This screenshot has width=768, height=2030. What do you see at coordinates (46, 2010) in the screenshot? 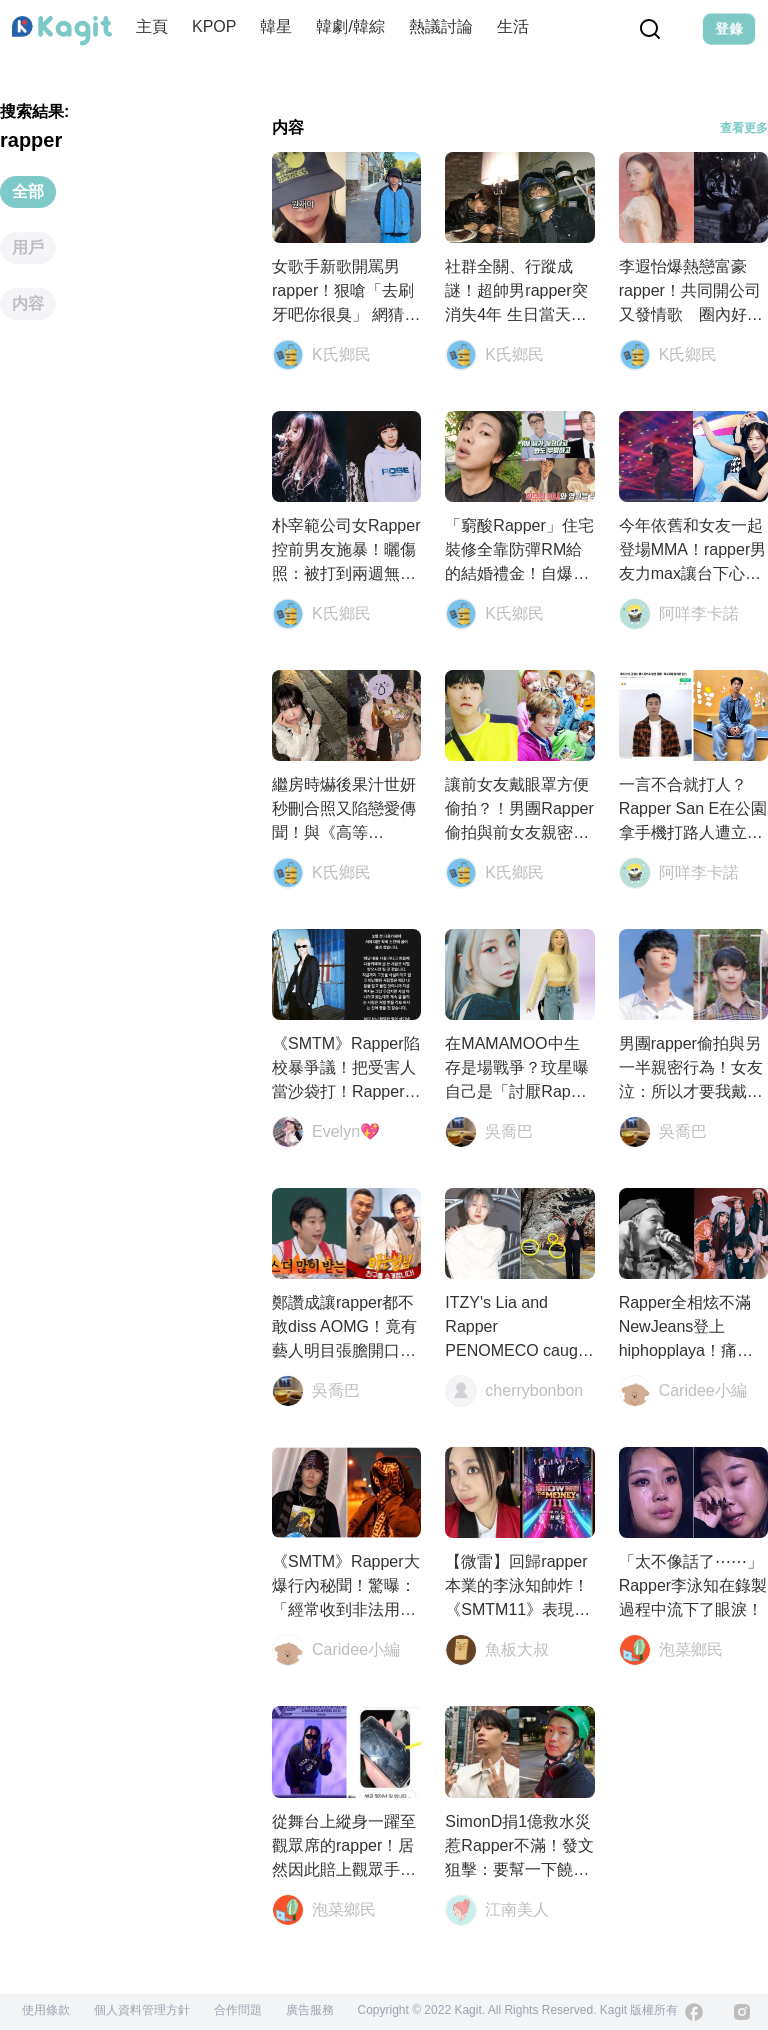
I see `使用條款` at bounding box center [46, 2010].